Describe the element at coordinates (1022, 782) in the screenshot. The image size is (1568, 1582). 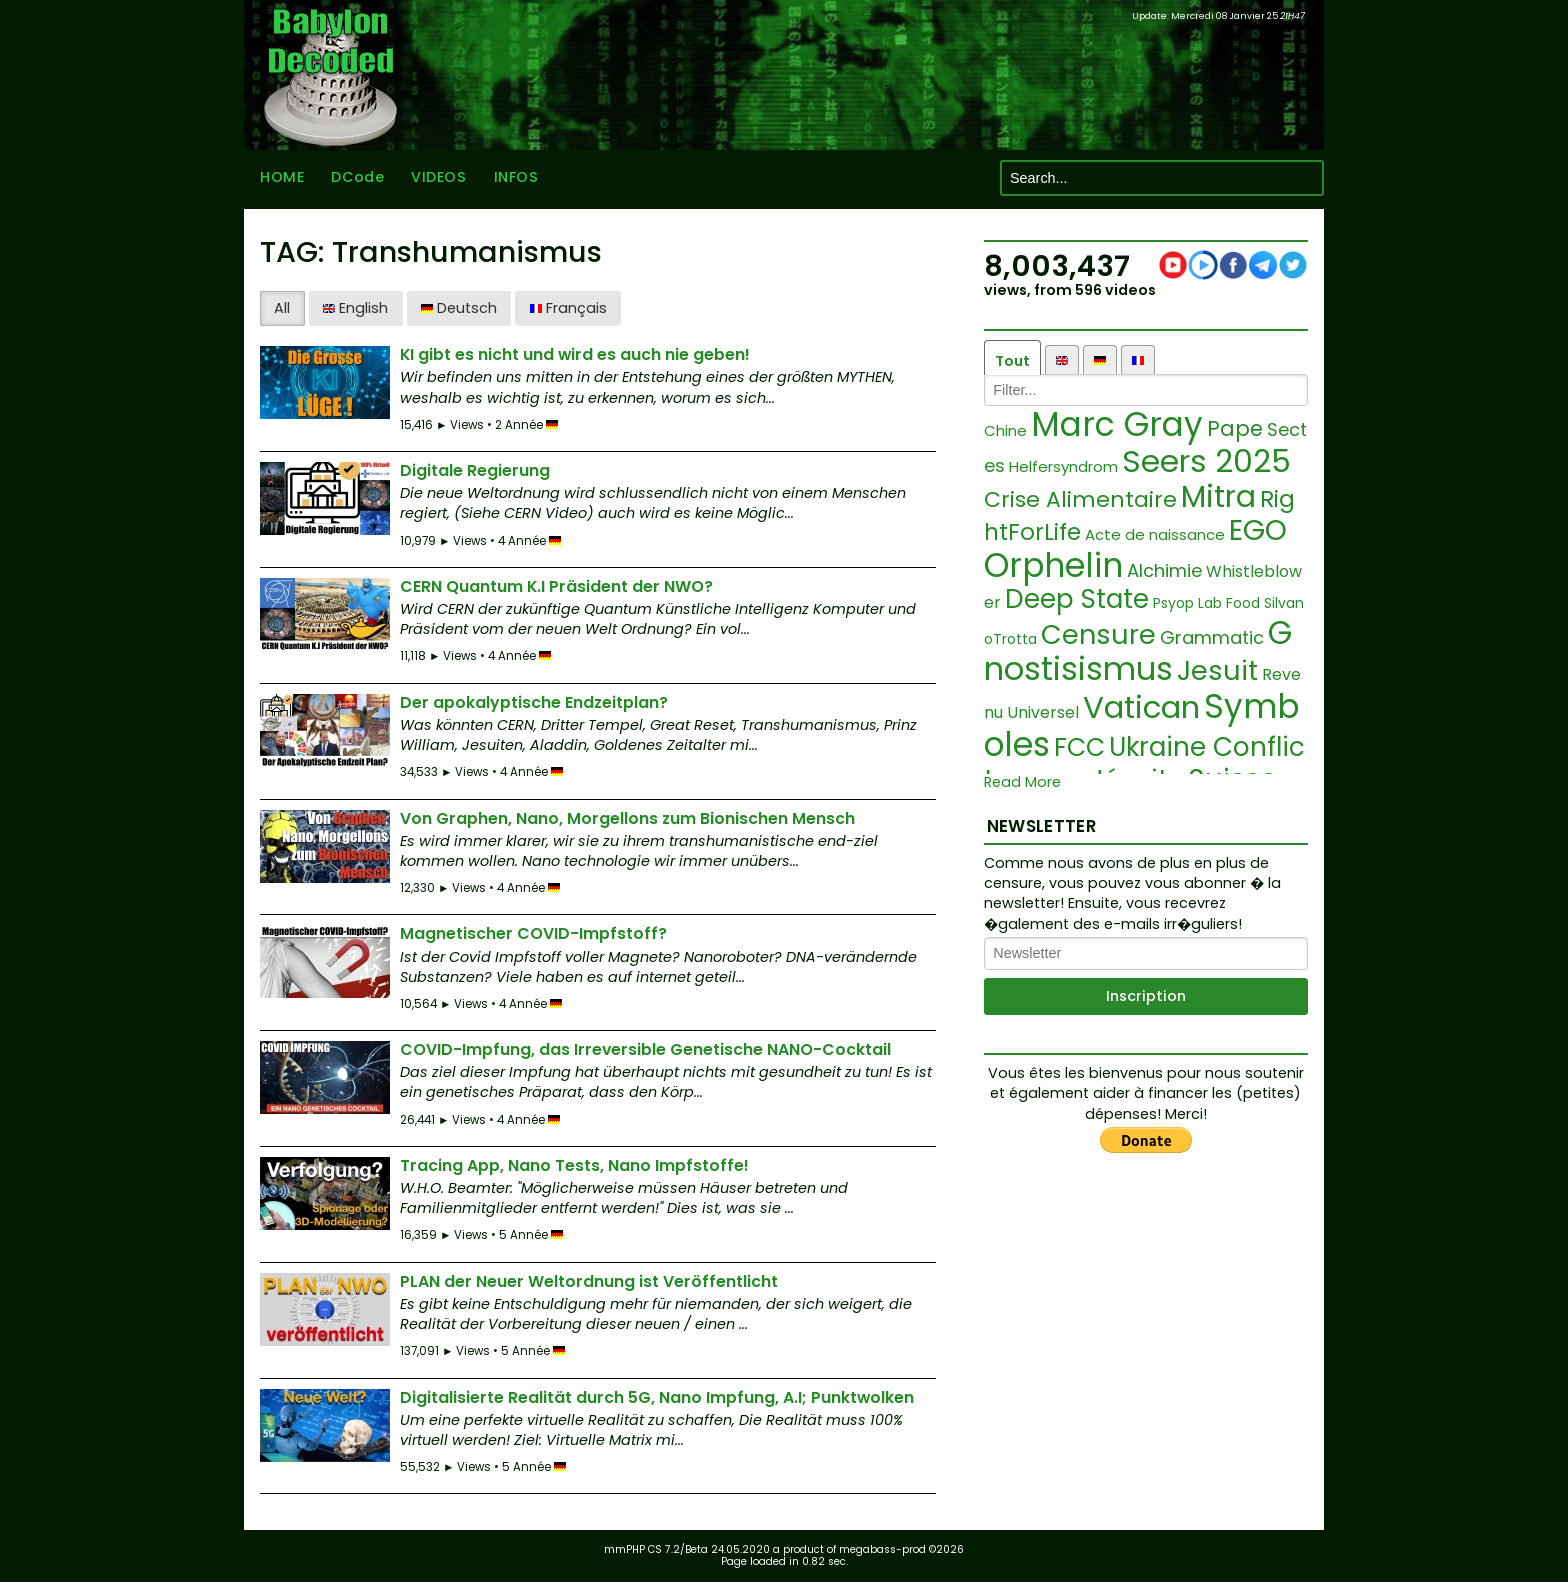
I see `Read More` at that location.